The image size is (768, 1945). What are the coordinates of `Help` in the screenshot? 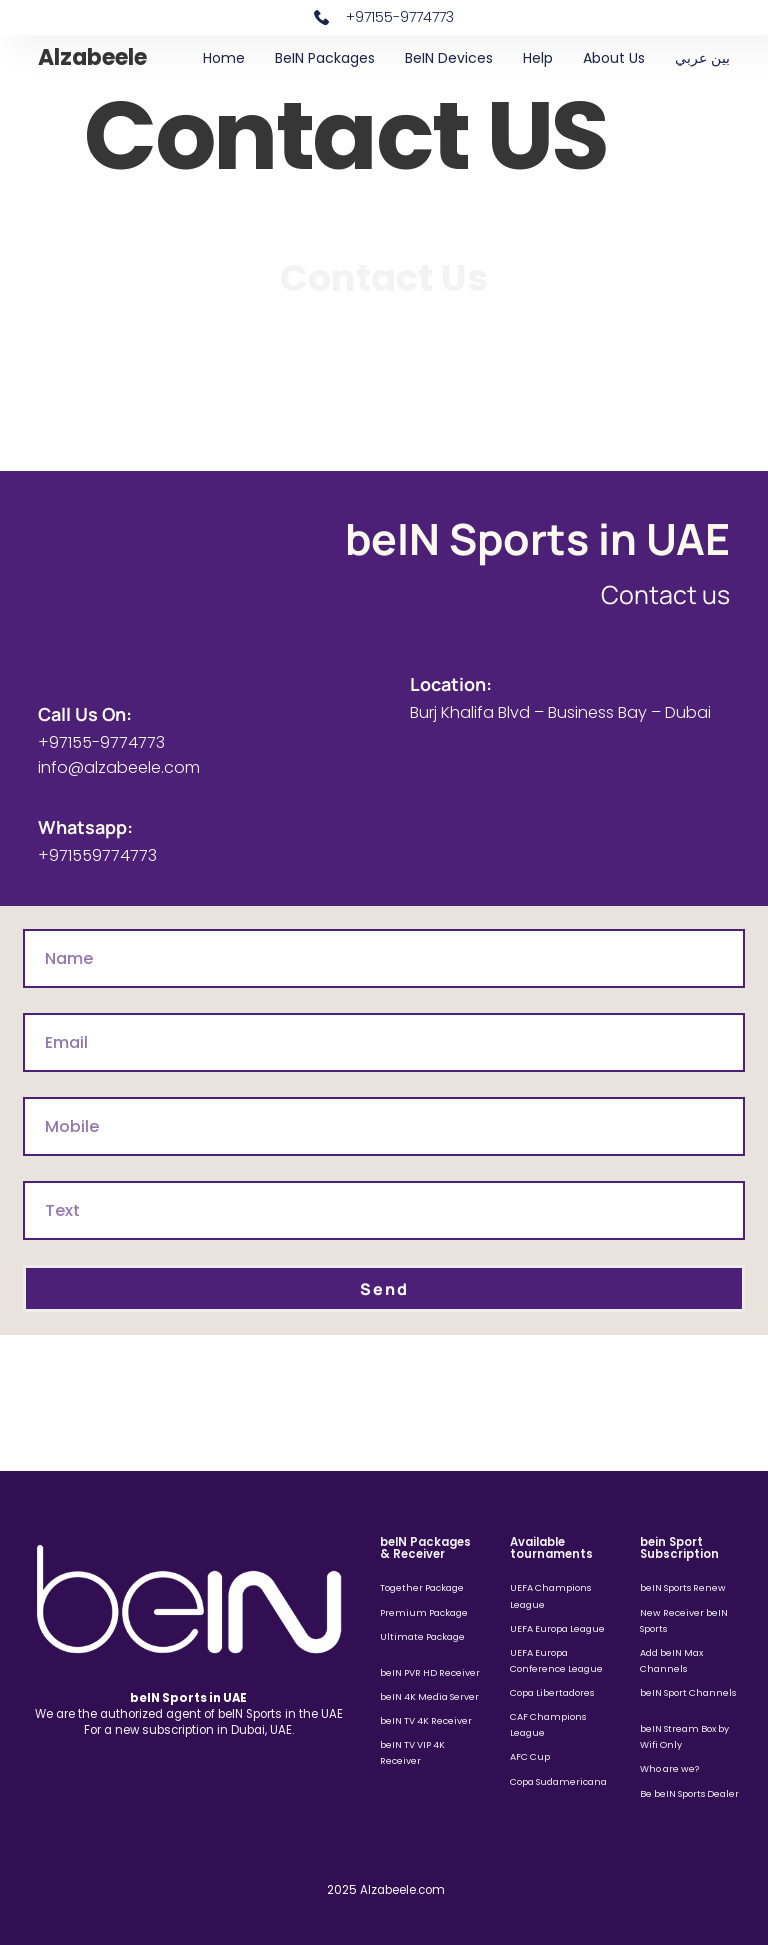 It's located at (538, 58).